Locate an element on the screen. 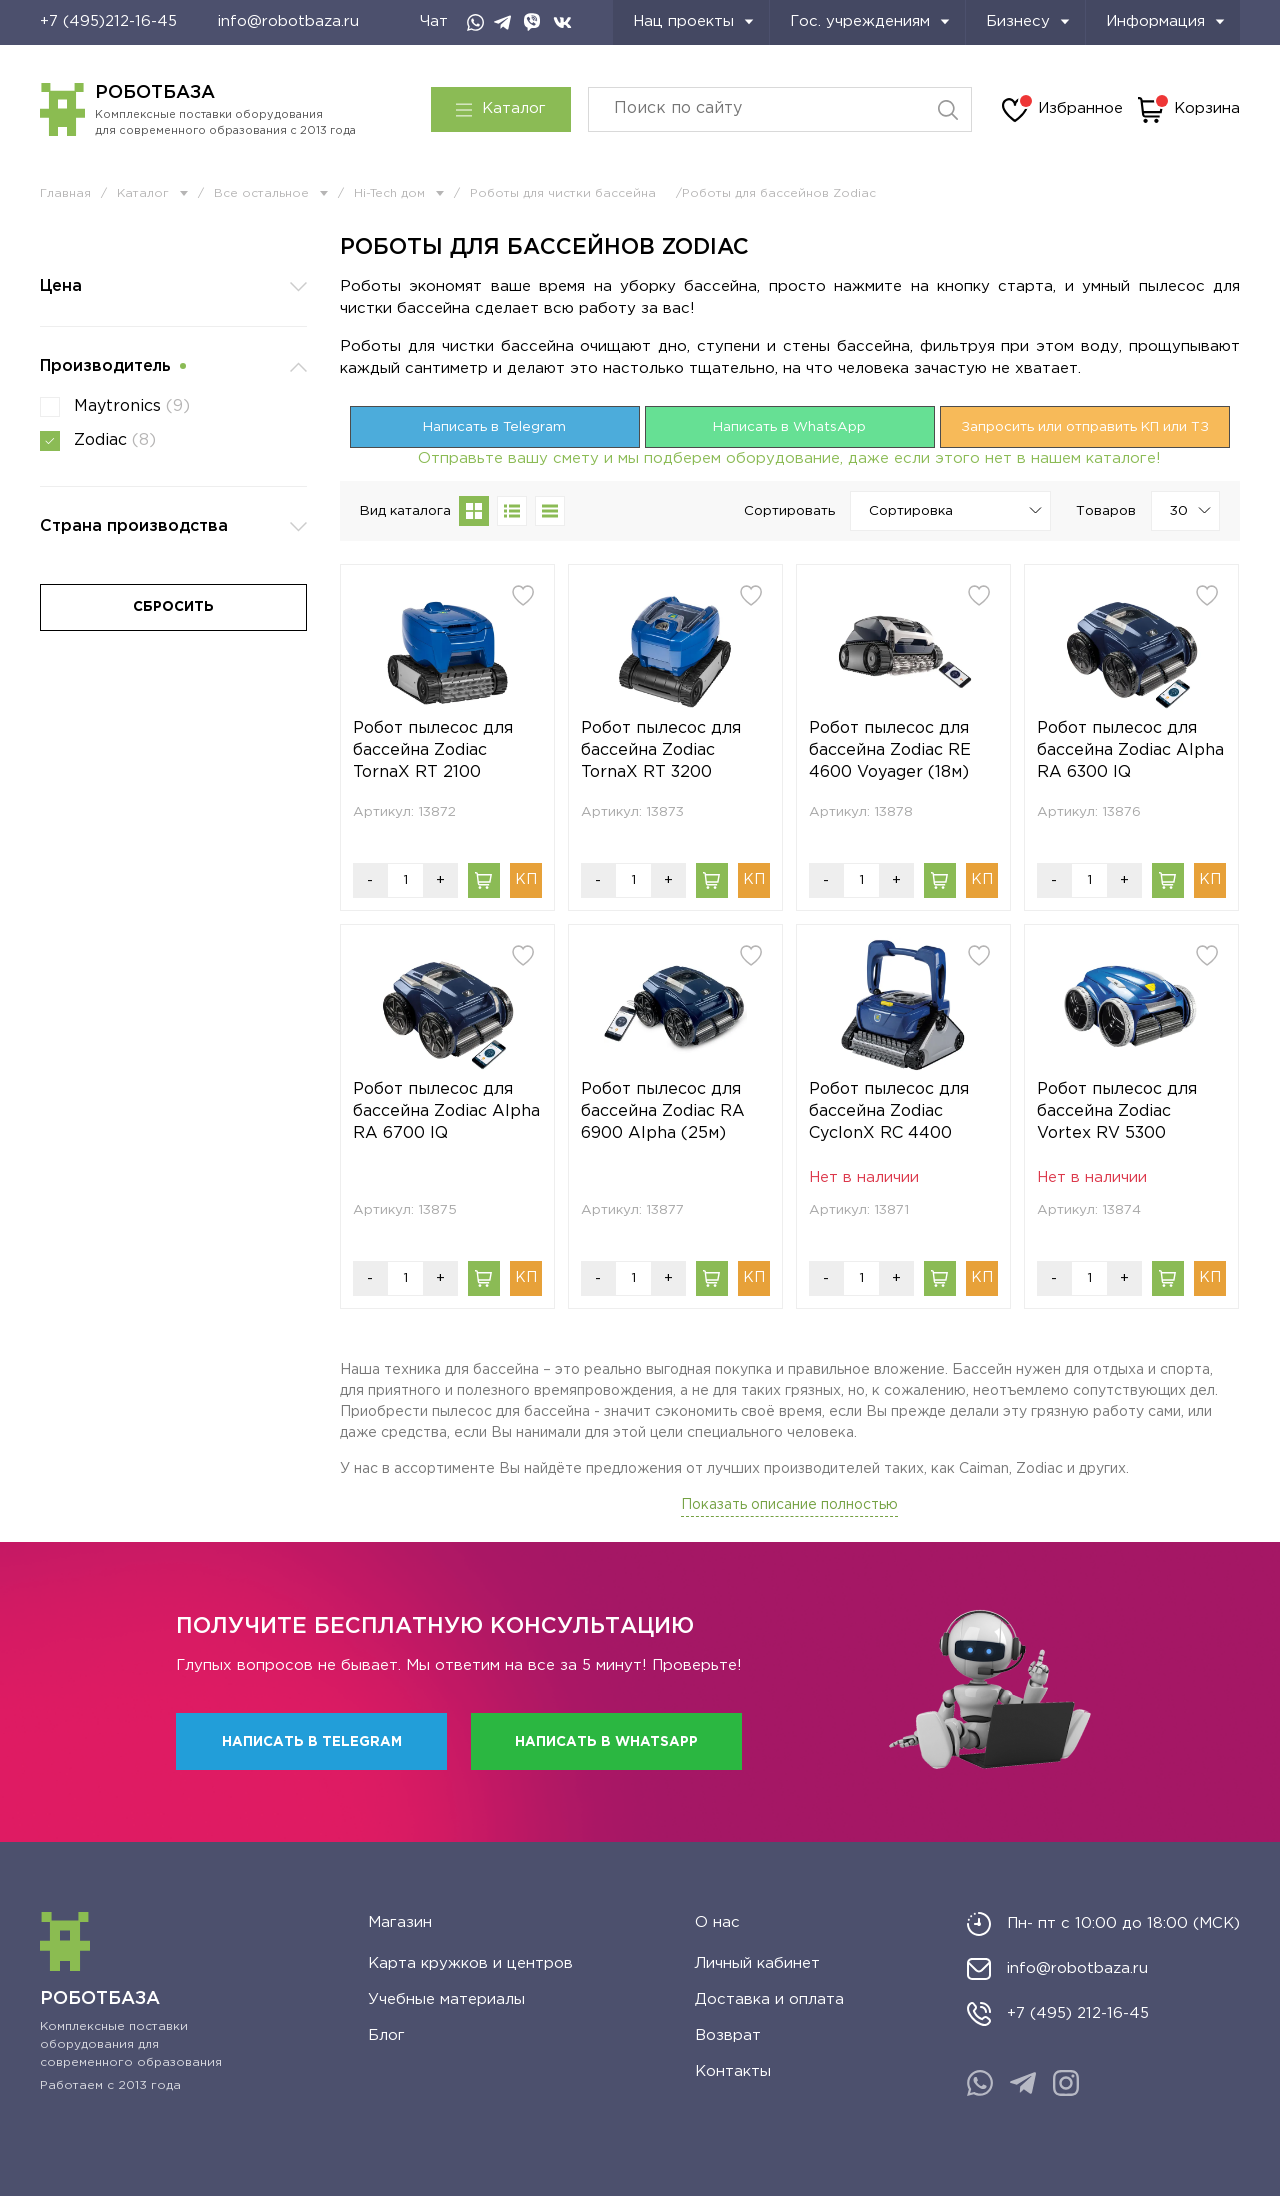  Написать в Telegram is located at coordinates (494, 427).